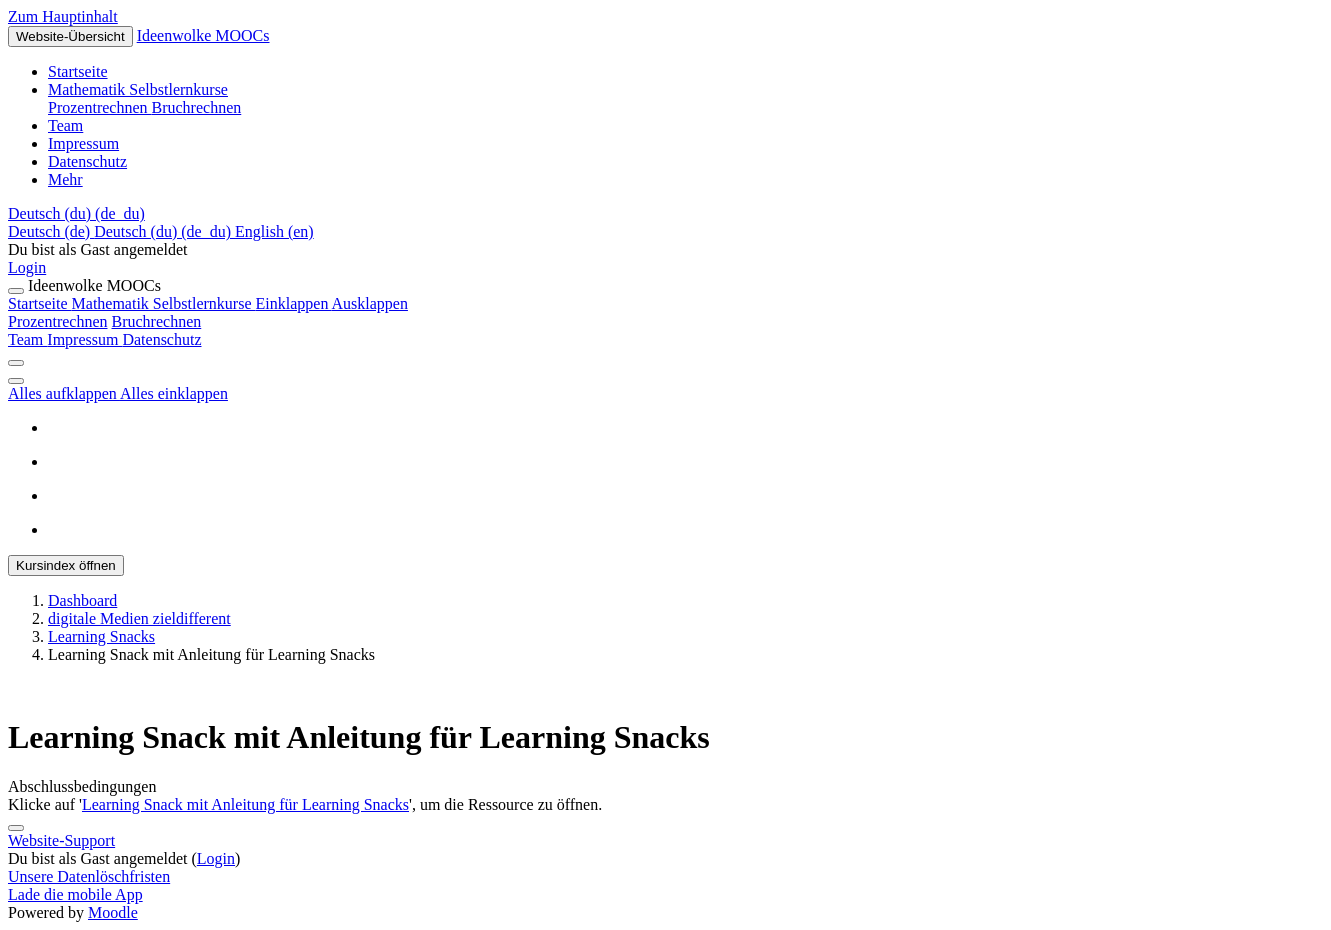  Describe the element at coordinates (78, 71) in the screenshot. I see `Startseite [menuitem]` at that location.